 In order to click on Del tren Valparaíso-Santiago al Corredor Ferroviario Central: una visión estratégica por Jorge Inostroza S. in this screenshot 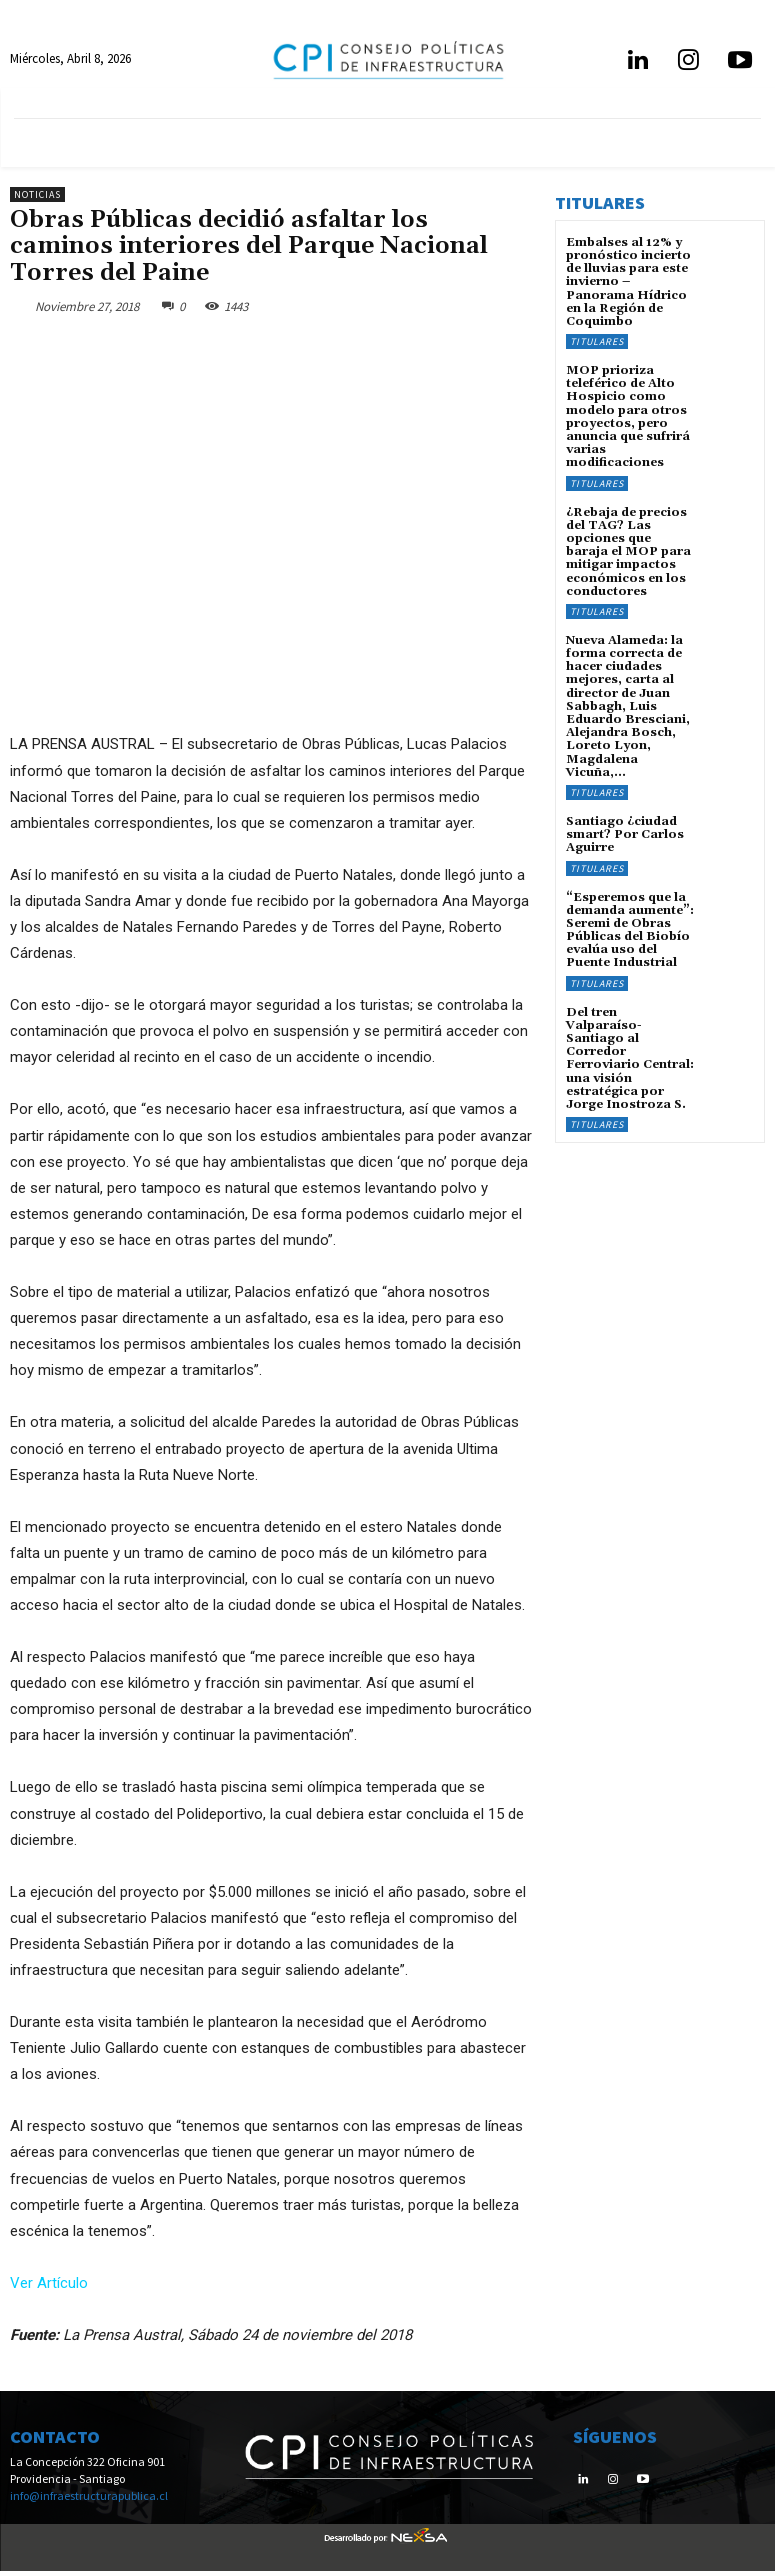, I will do `click(630, 1058)`.